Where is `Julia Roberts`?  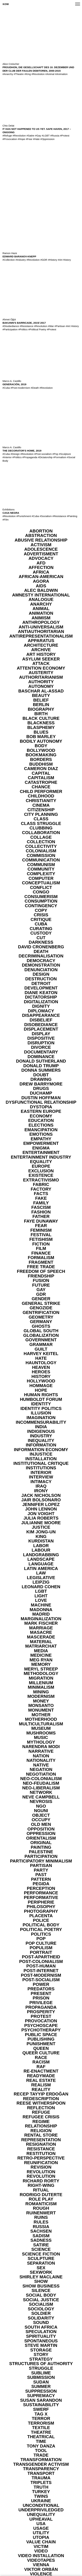 Julia Roberts is located at coordinates (41, 1518).